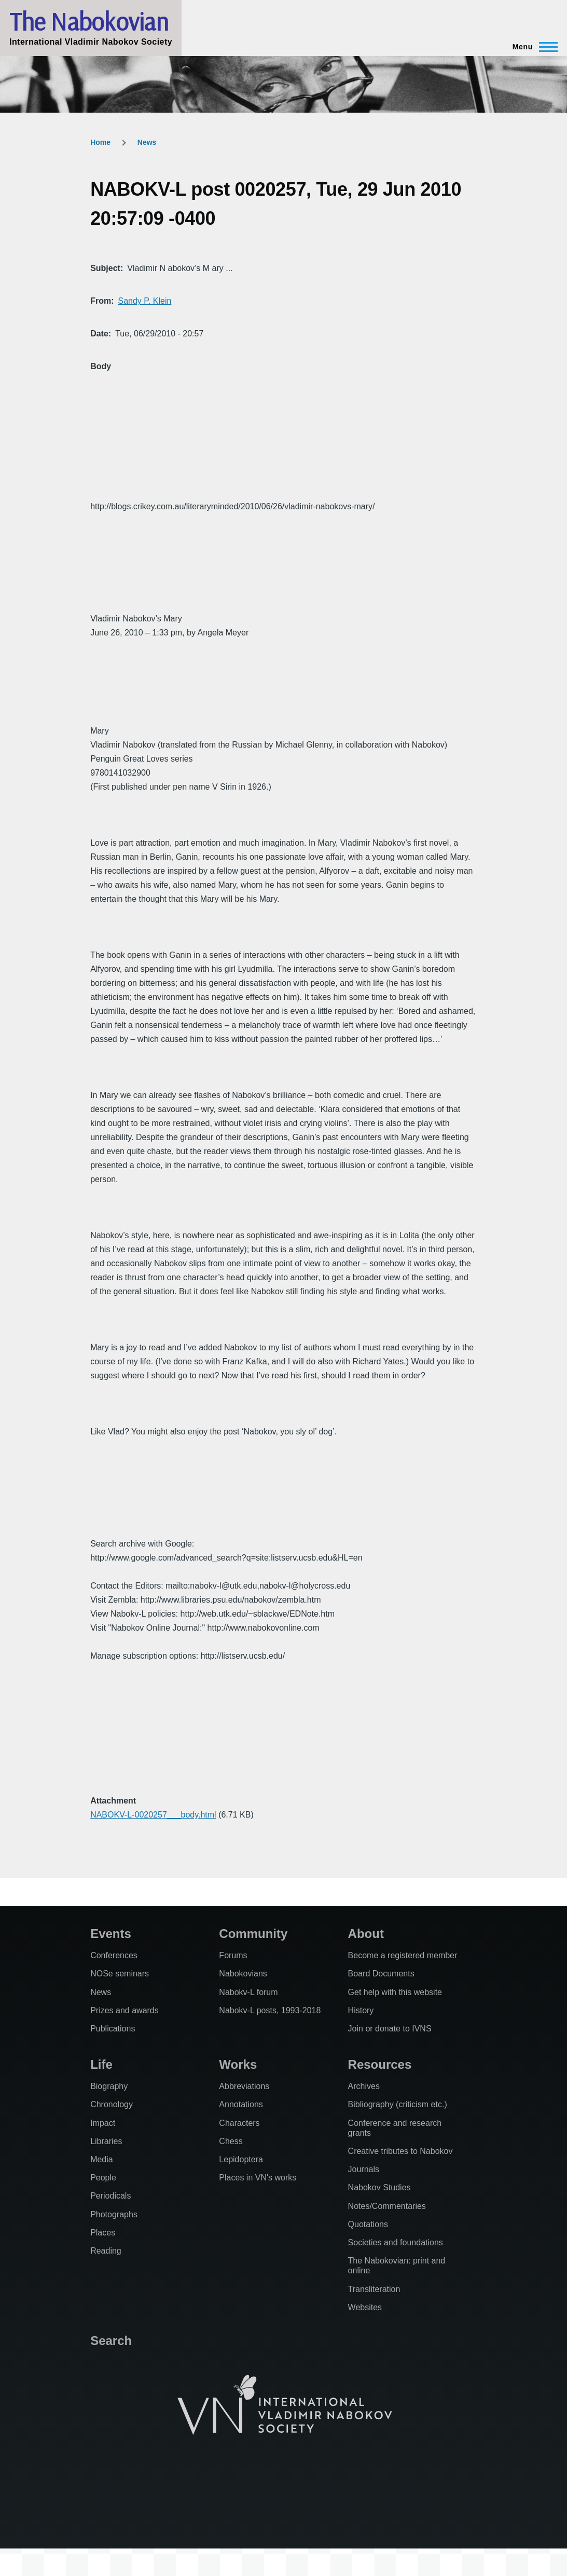 The image size is (567, 2576). I want to click on Websites, so click(365, 2307).